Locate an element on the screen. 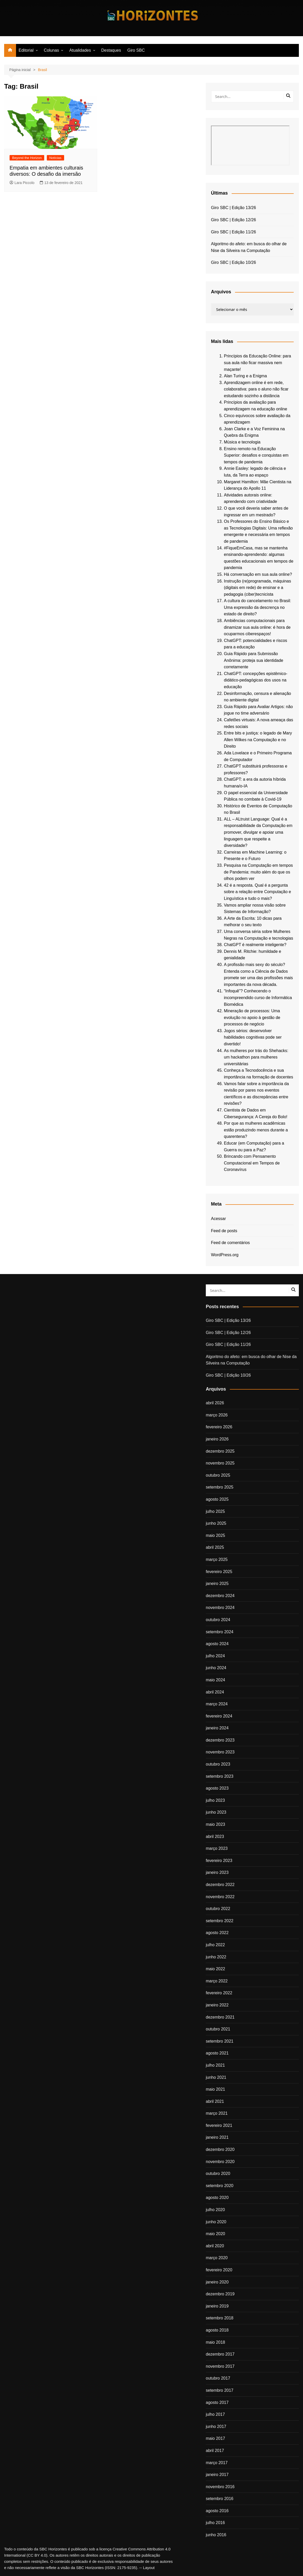  maio 2025 is located at coordinates (215, 1535).